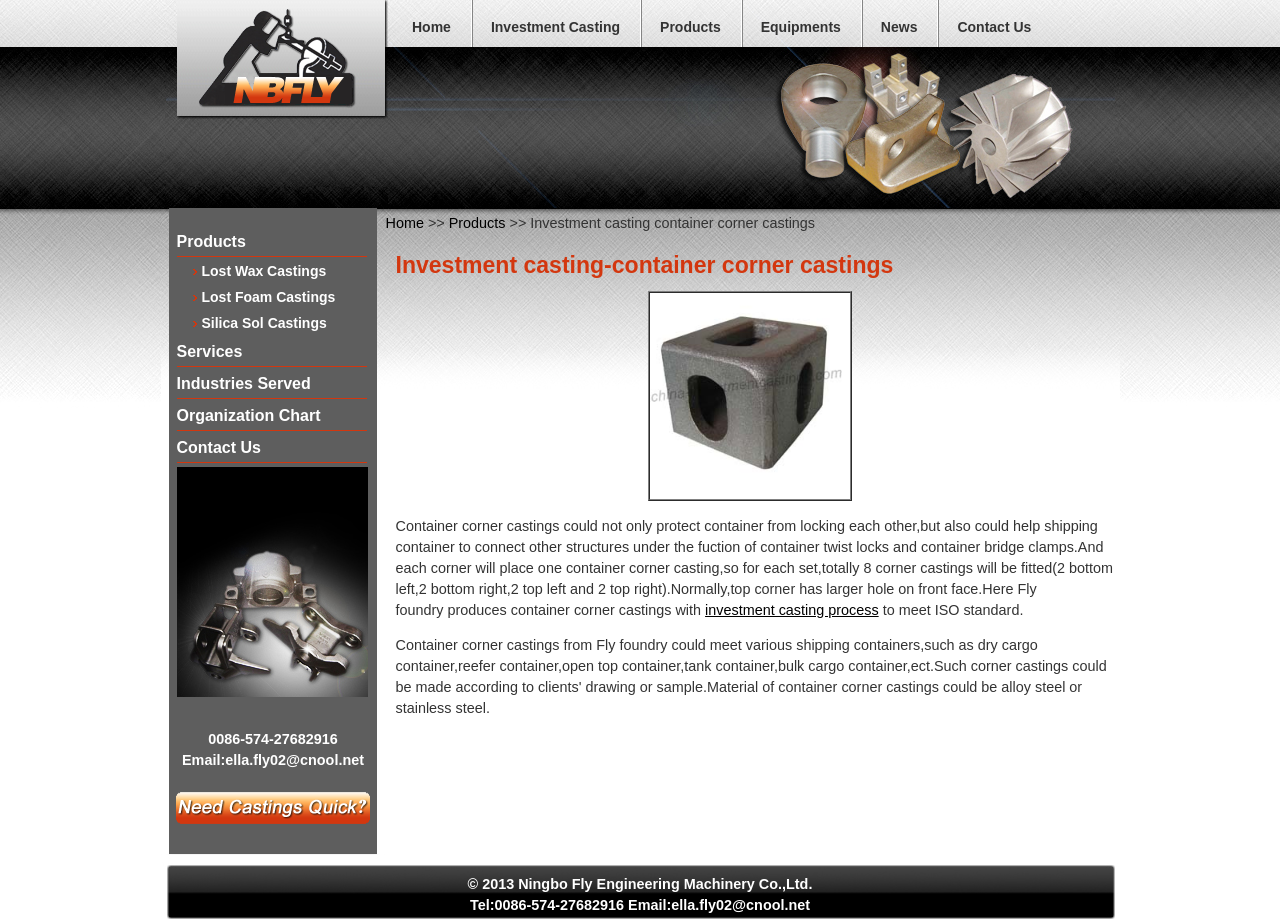 This screenshot has width=1280, height=921. Describe the element at coordinates (555, 27) in the screenshot. I see `Investment Casting` at that location.